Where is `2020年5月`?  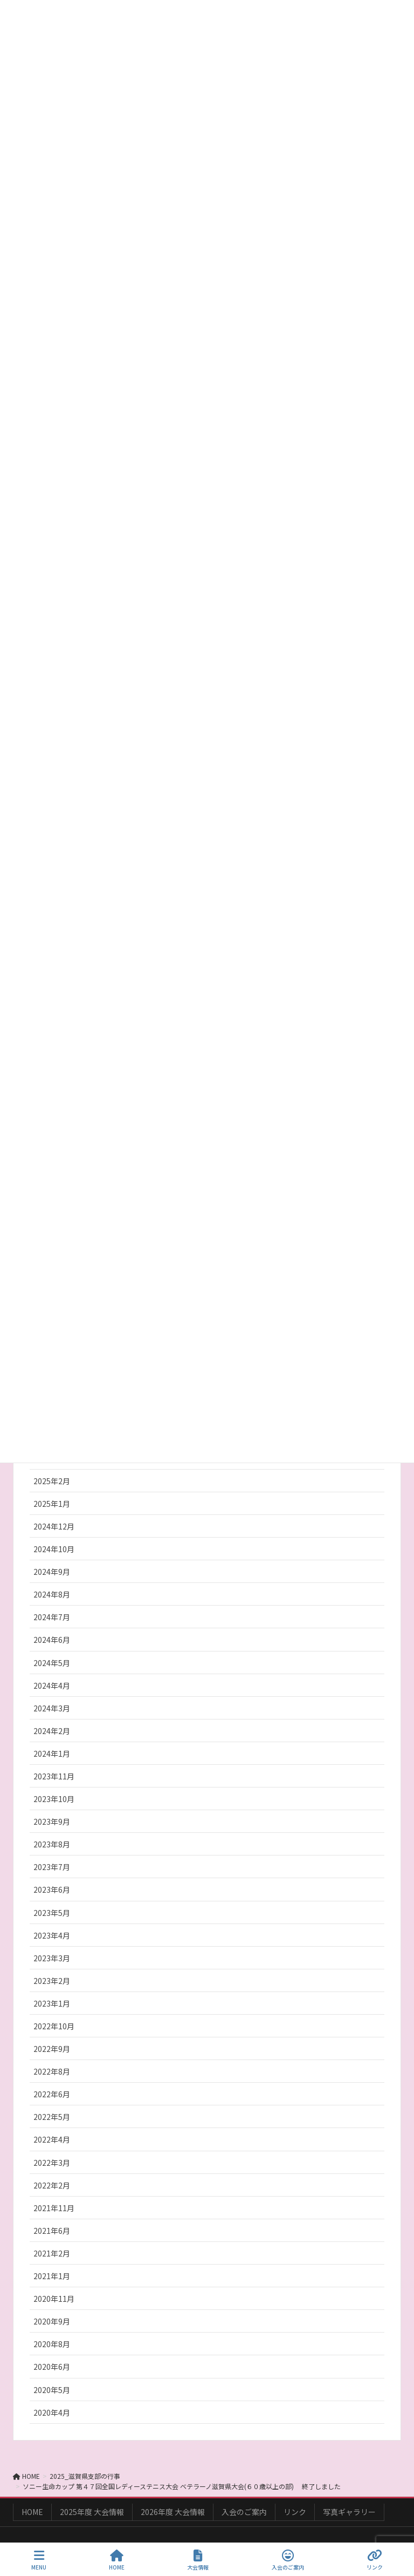 2020年5月 is located at coordinates (51, 2389).